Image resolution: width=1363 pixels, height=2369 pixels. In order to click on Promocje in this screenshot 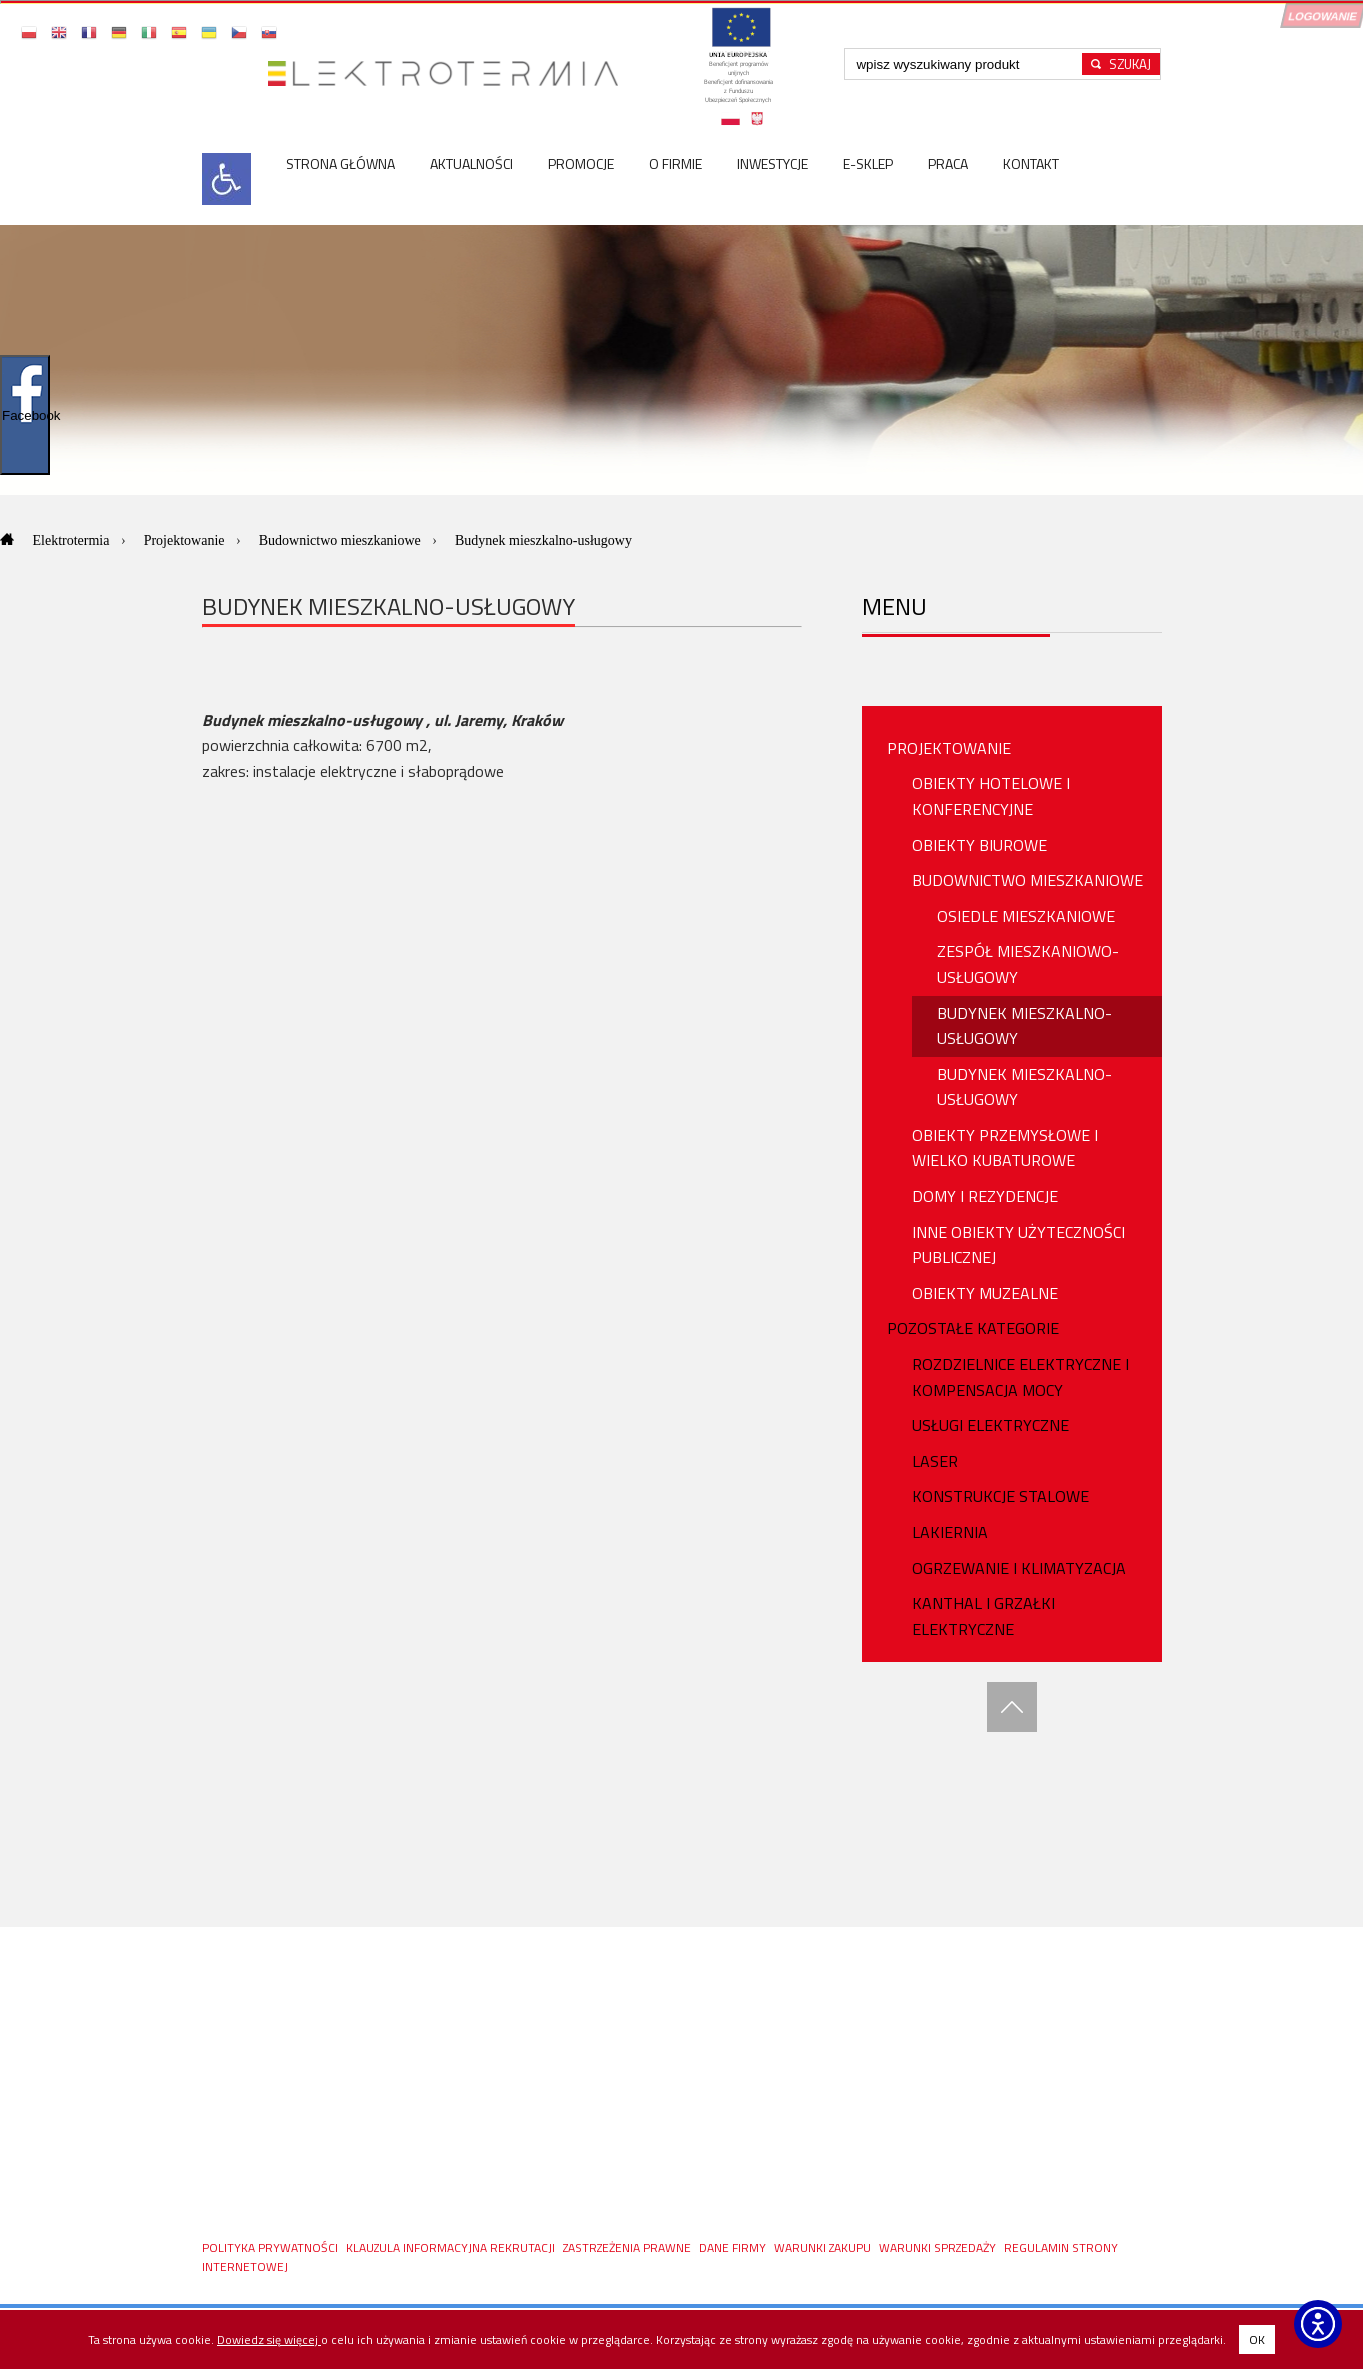, I will do `click(581, 163)`.